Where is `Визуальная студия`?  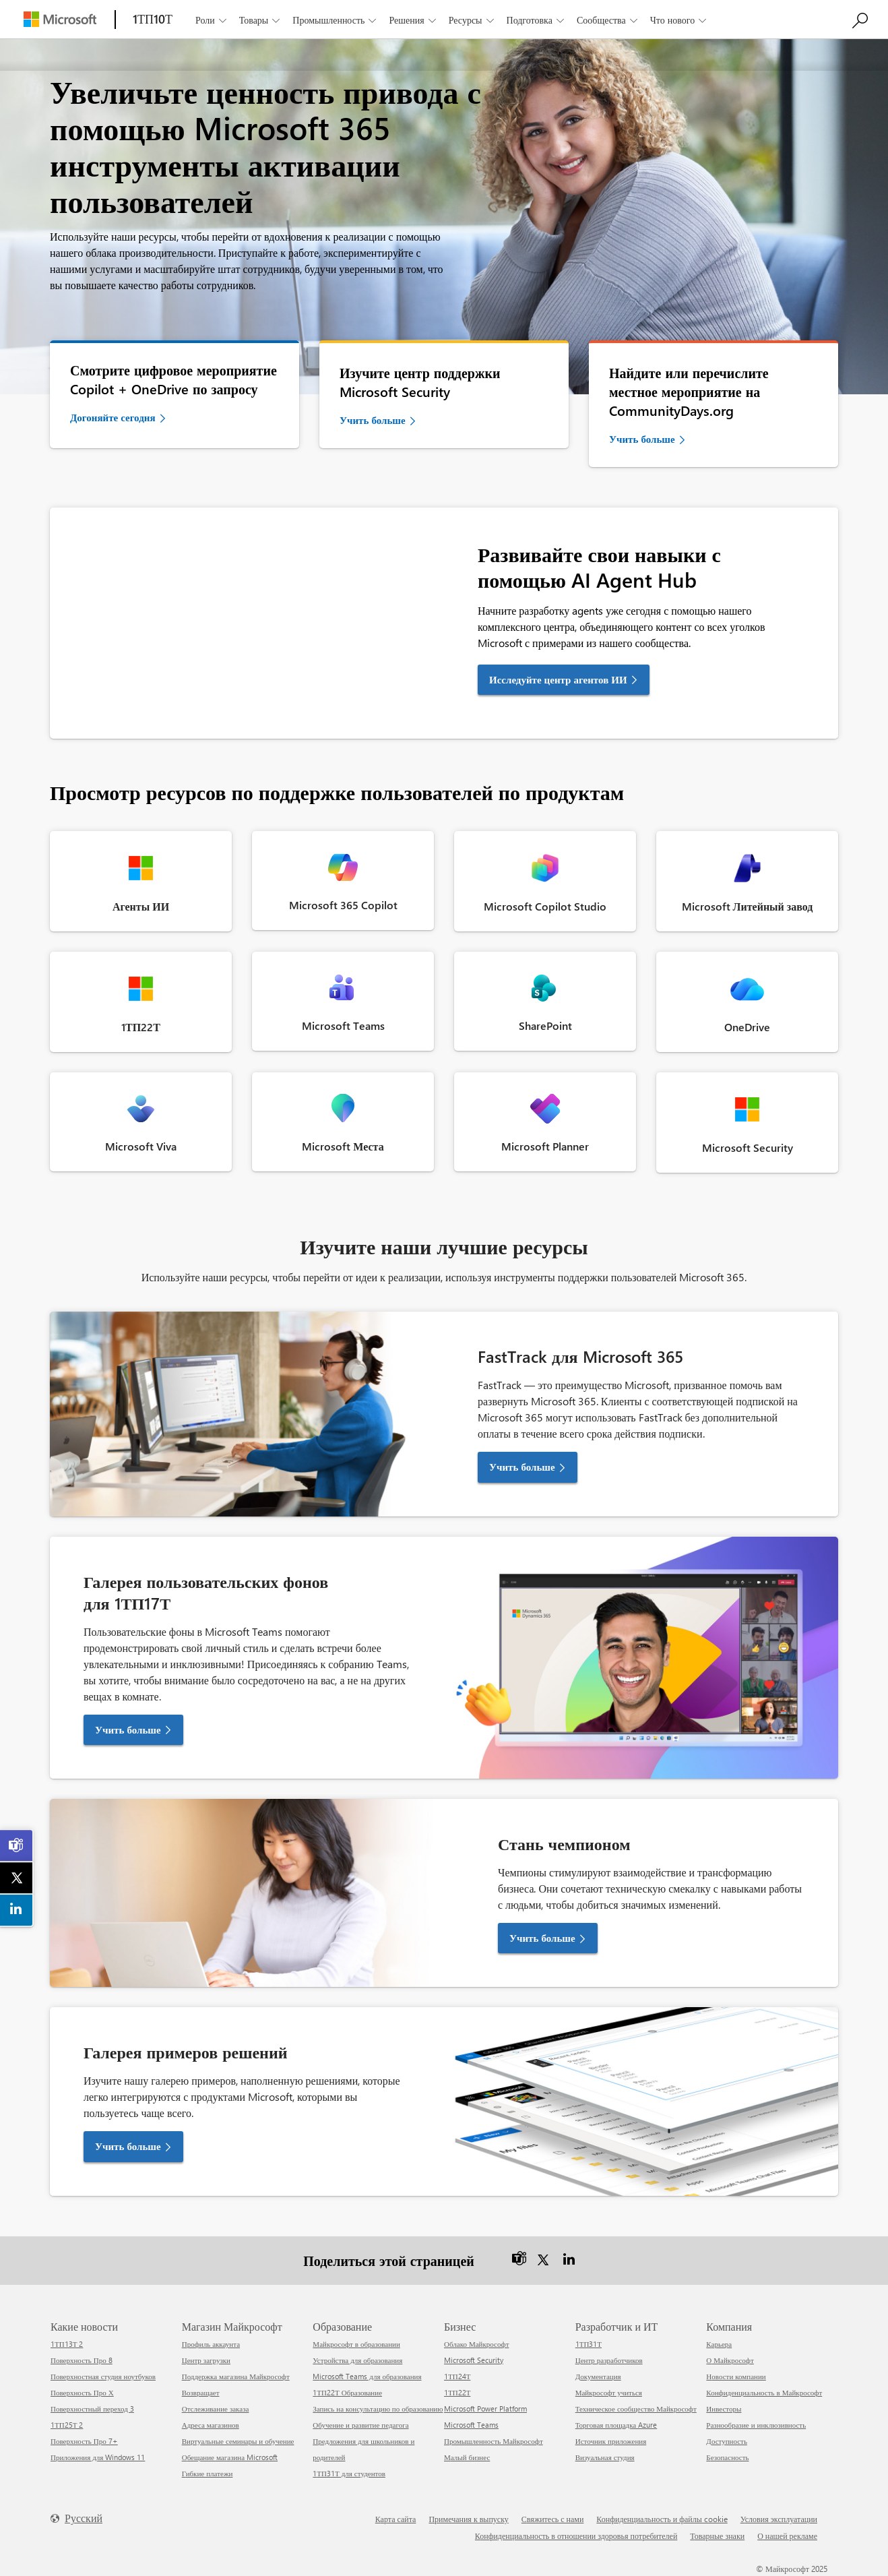 Визуальная студия is located at coordinates (605, 2457).